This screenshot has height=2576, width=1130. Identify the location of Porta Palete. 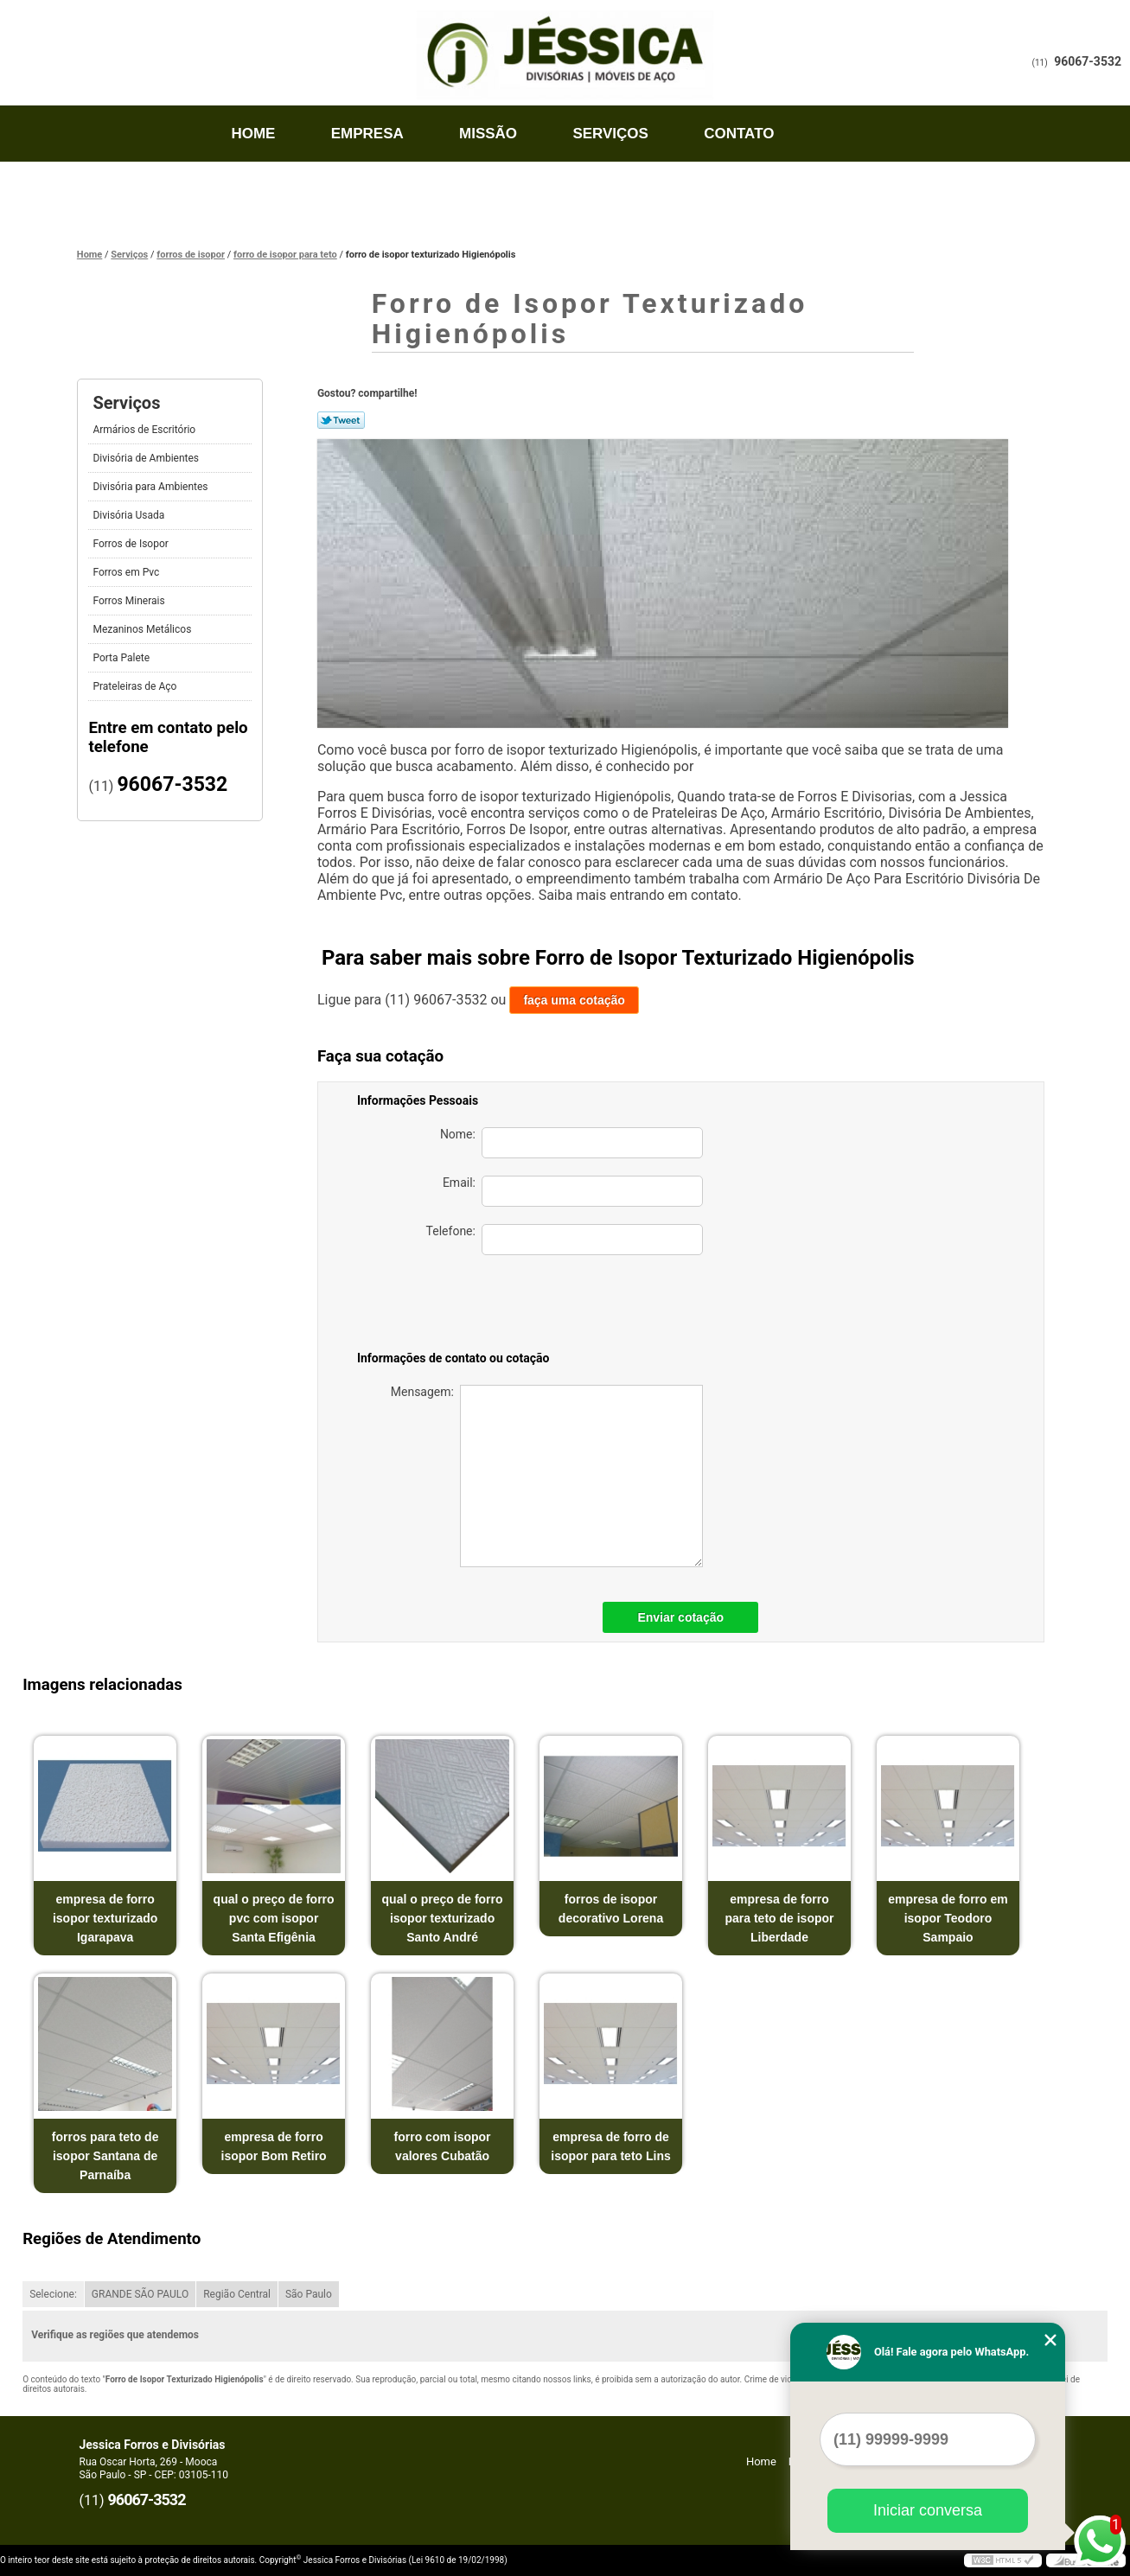
(122, 658).